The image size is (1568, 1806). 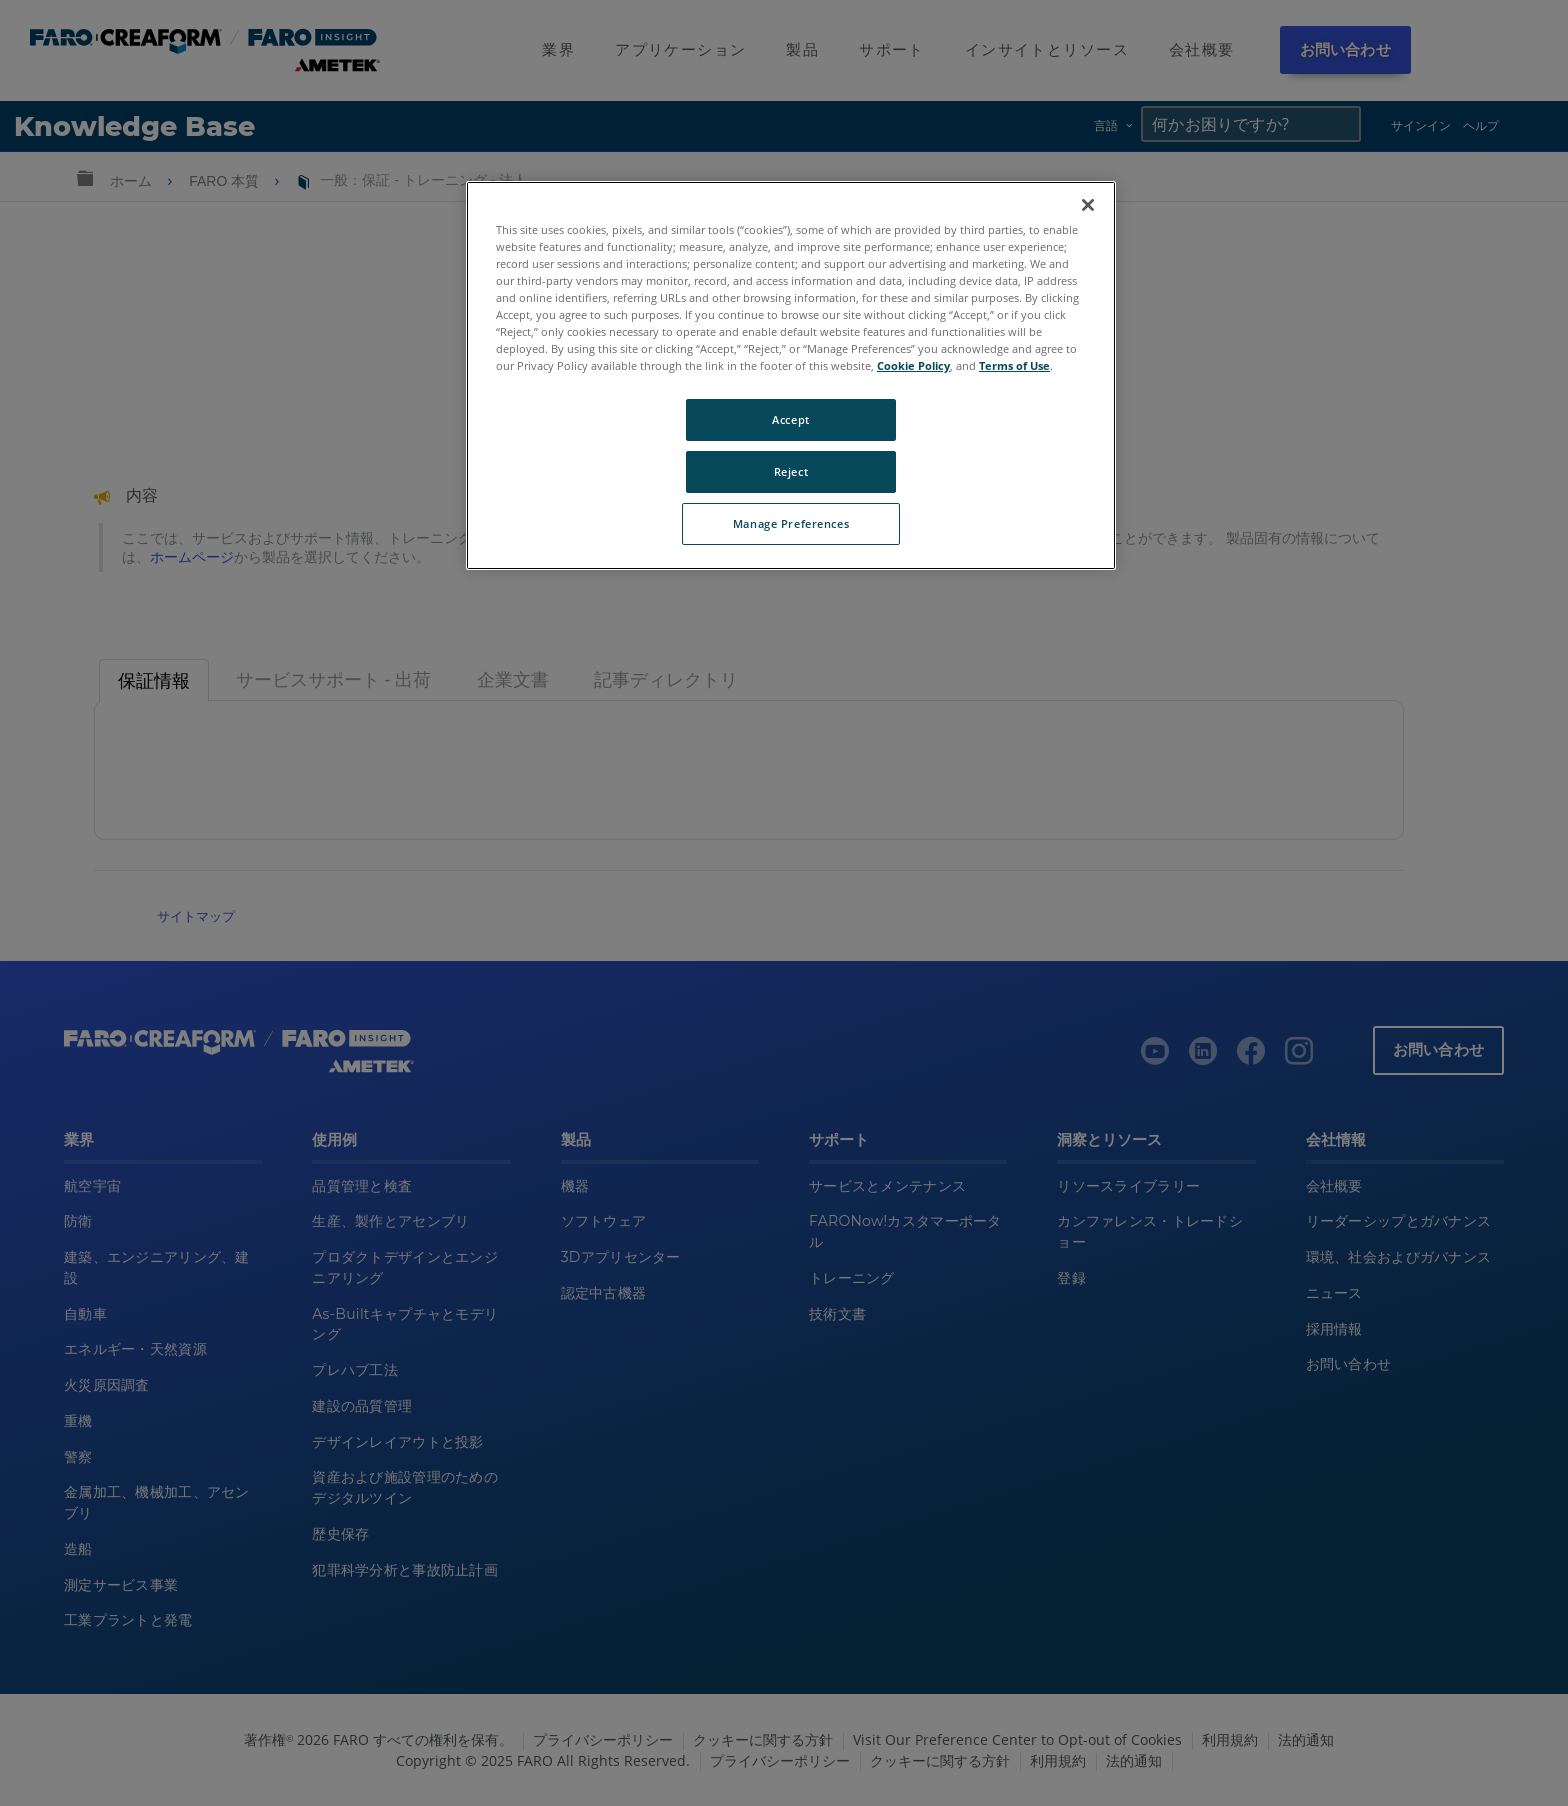 What do you see at coordinates (790, 419) in the screenshot?
I see `Accept` at bounding box center [790, 419].